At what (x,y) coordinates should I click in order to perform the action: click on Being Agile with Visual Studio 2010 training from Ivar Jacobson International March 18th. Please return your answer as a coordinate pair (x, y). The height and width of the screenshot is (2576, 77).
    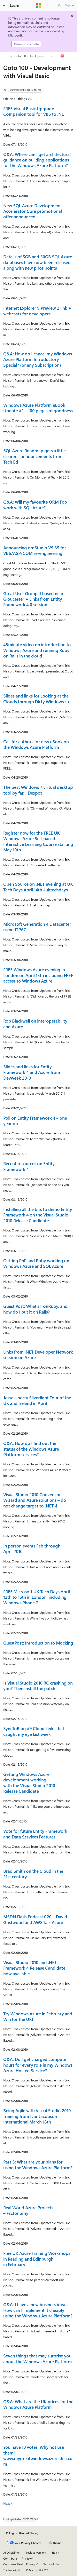
    Looking at the image, I should click on (37, 2116).